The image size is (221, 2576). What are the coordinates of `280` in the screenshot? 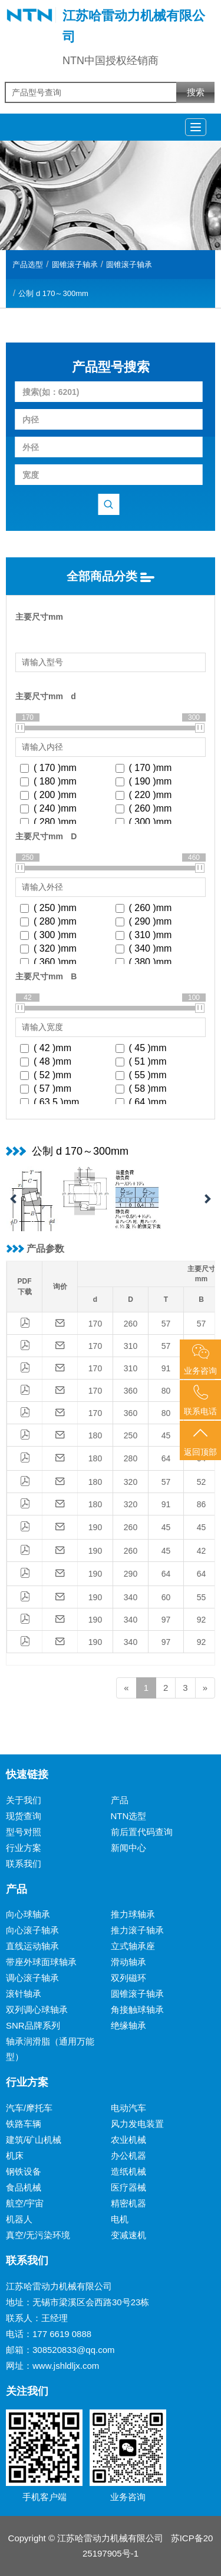 It's located at (130, 1458).